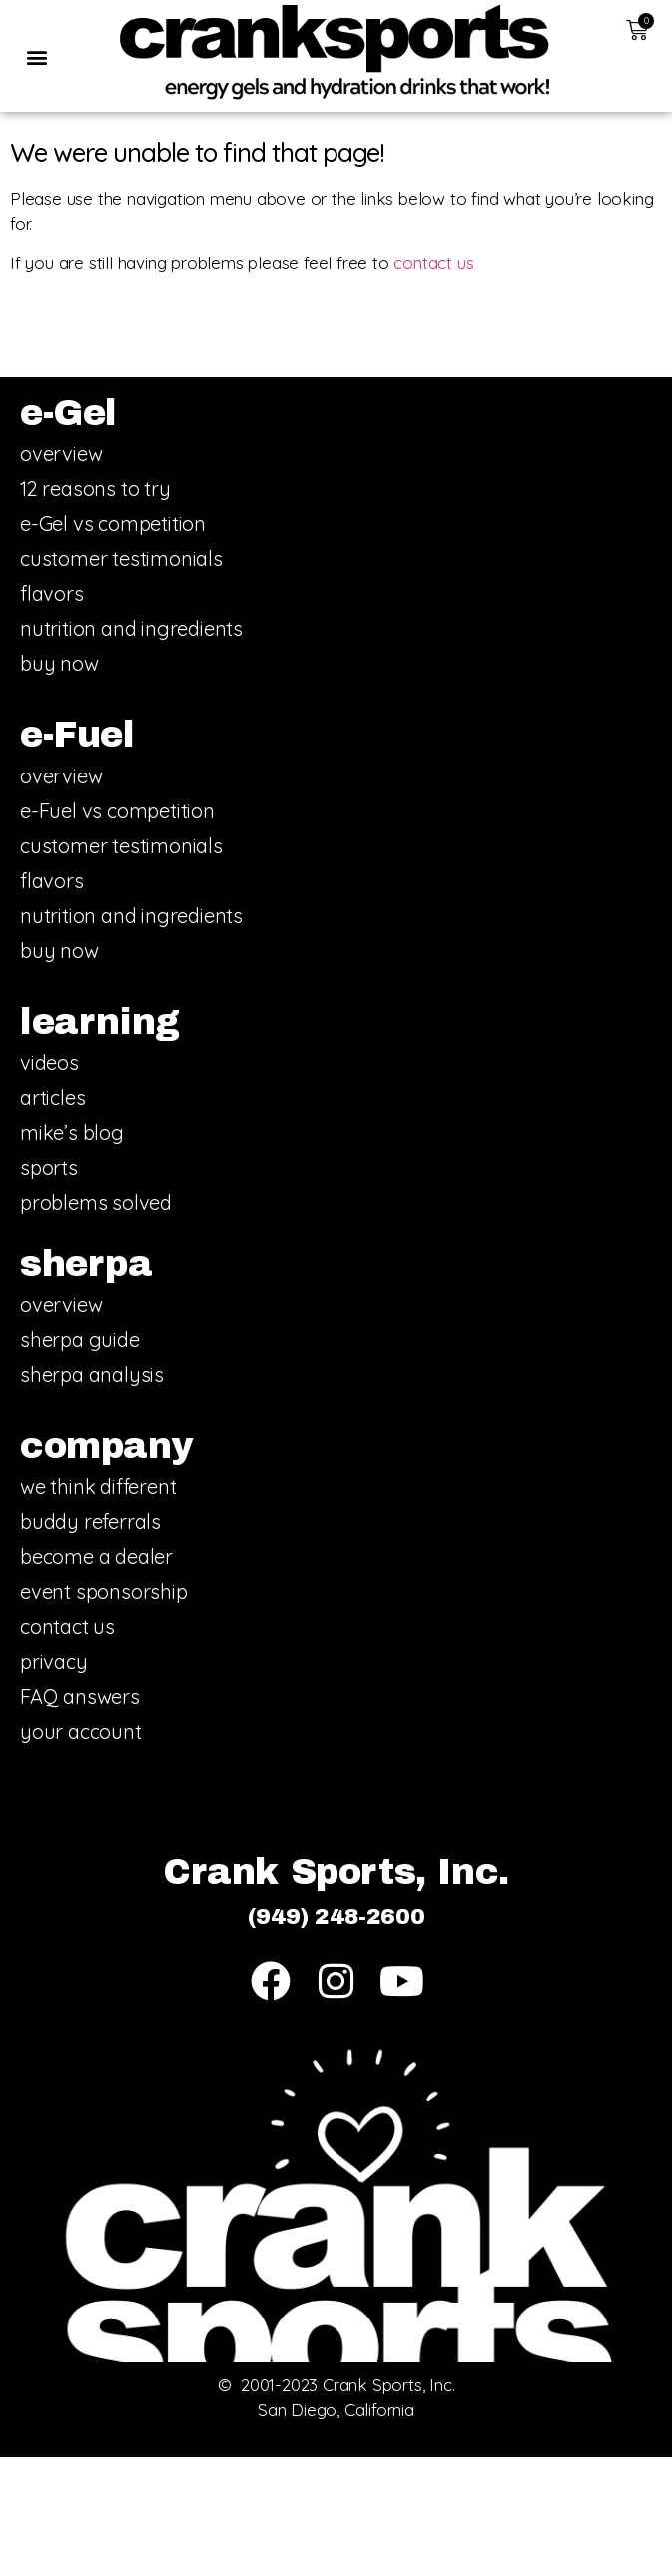 Image resolution: width=672 pixels, height=2576 pixels. What do you see at coordinates (92, 1374) in the screenshot?
I see `sherpa analysis` at bounding box center [92, 1374].